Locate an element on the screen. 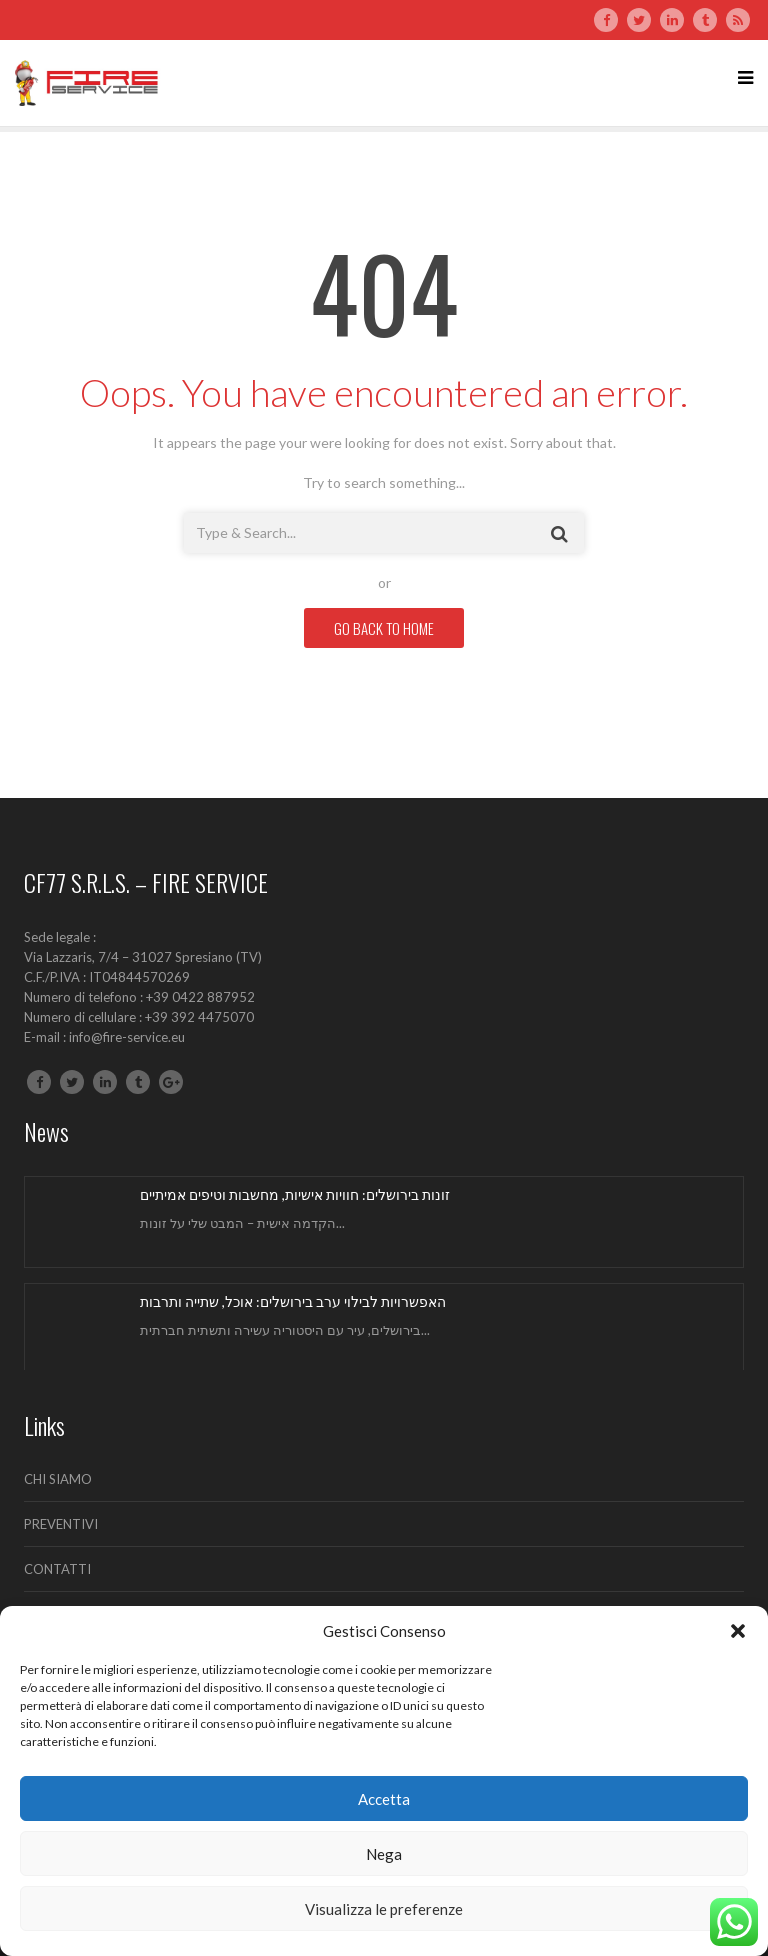 The height and width of the screenshot is (1956, 768). CONTATTI is located at coordinates (57, 1569).